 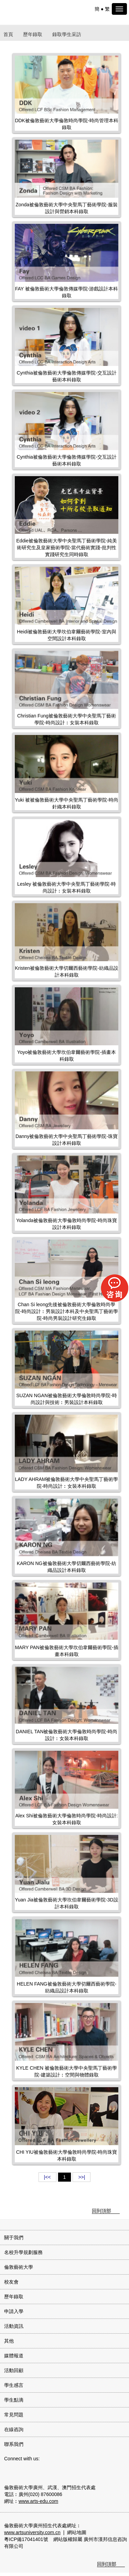 I want to click on 歷年錄取, so click(x=32, y=34).